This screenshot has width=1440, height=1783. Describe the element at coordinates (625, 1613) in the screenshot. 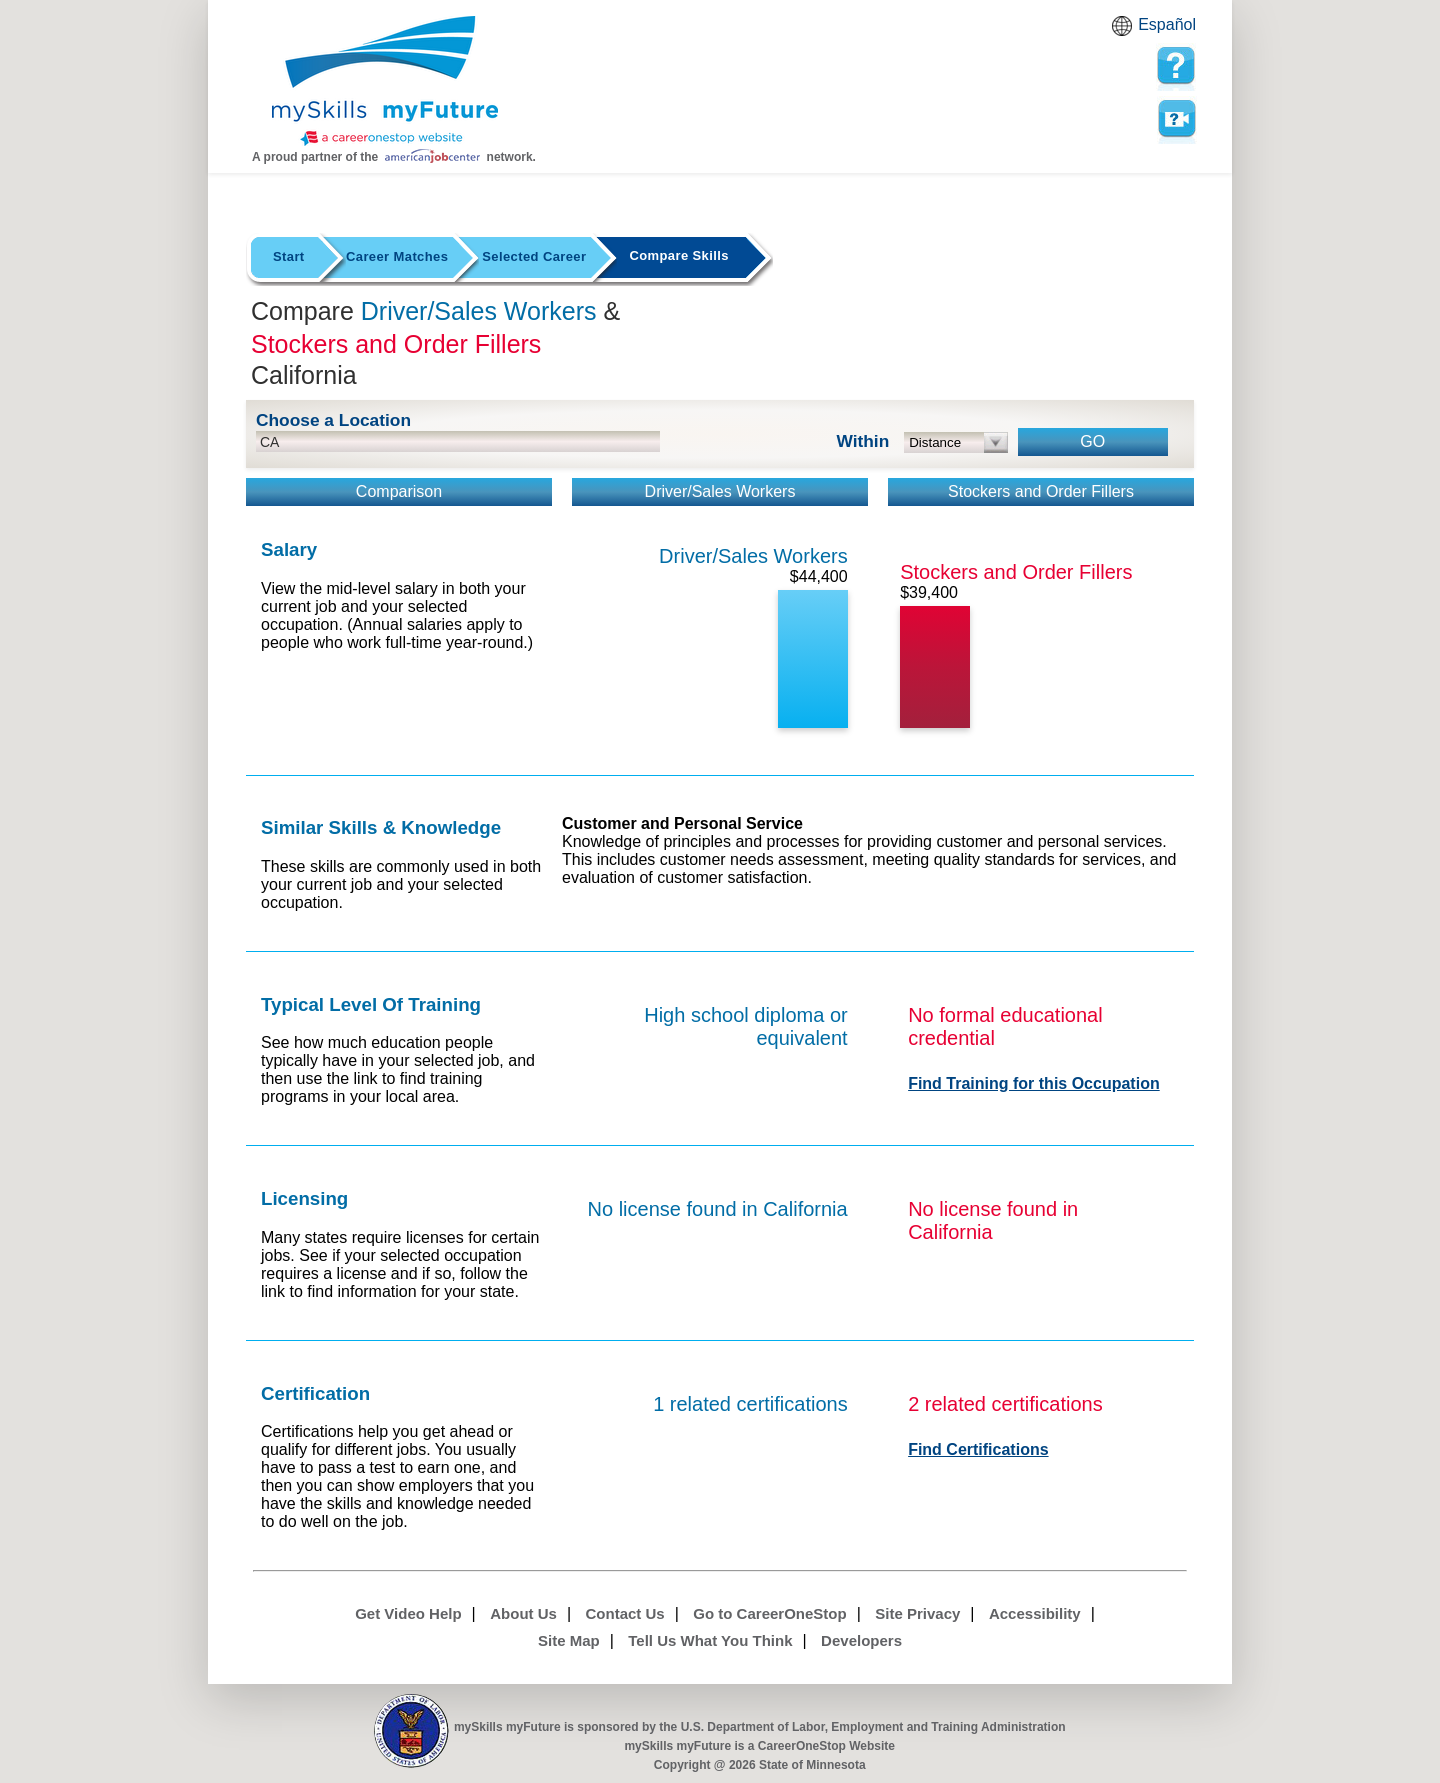

I see `Contact Us` at that location.